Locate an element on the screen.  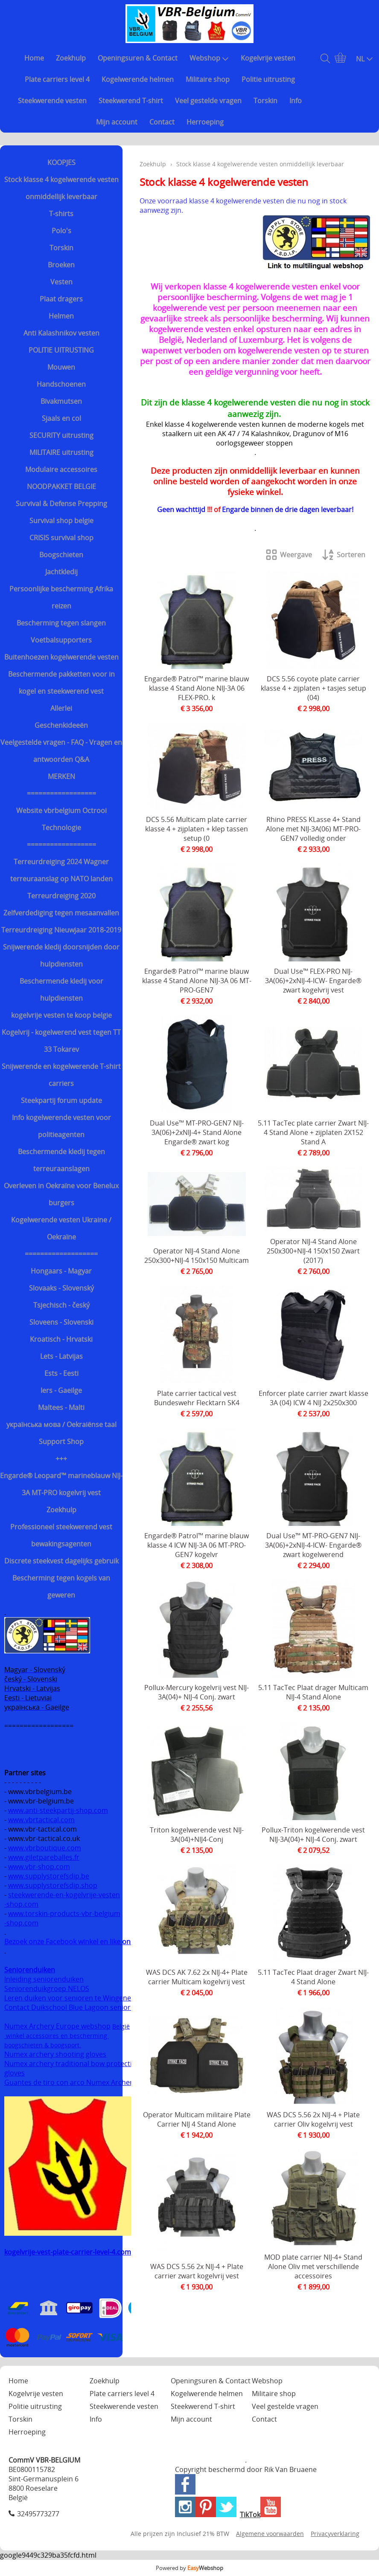
Herroeping is located at coordinates (205, 122).